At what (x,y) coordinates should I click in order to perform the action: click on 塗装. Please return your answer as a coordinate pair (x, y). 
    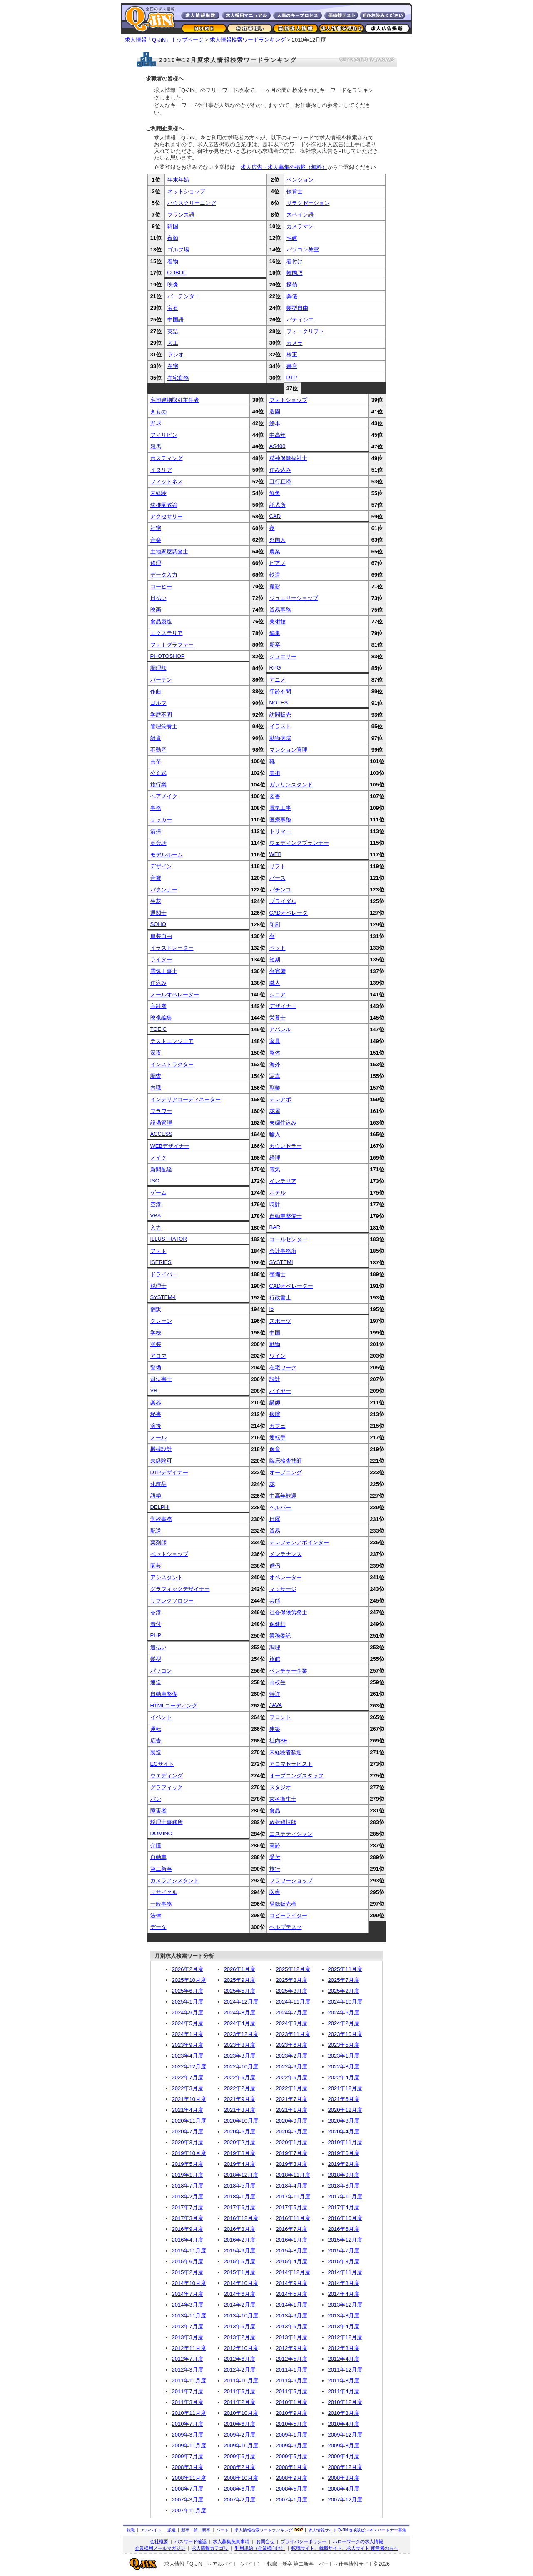
    Looking at the image, I should click on (155, 1344).